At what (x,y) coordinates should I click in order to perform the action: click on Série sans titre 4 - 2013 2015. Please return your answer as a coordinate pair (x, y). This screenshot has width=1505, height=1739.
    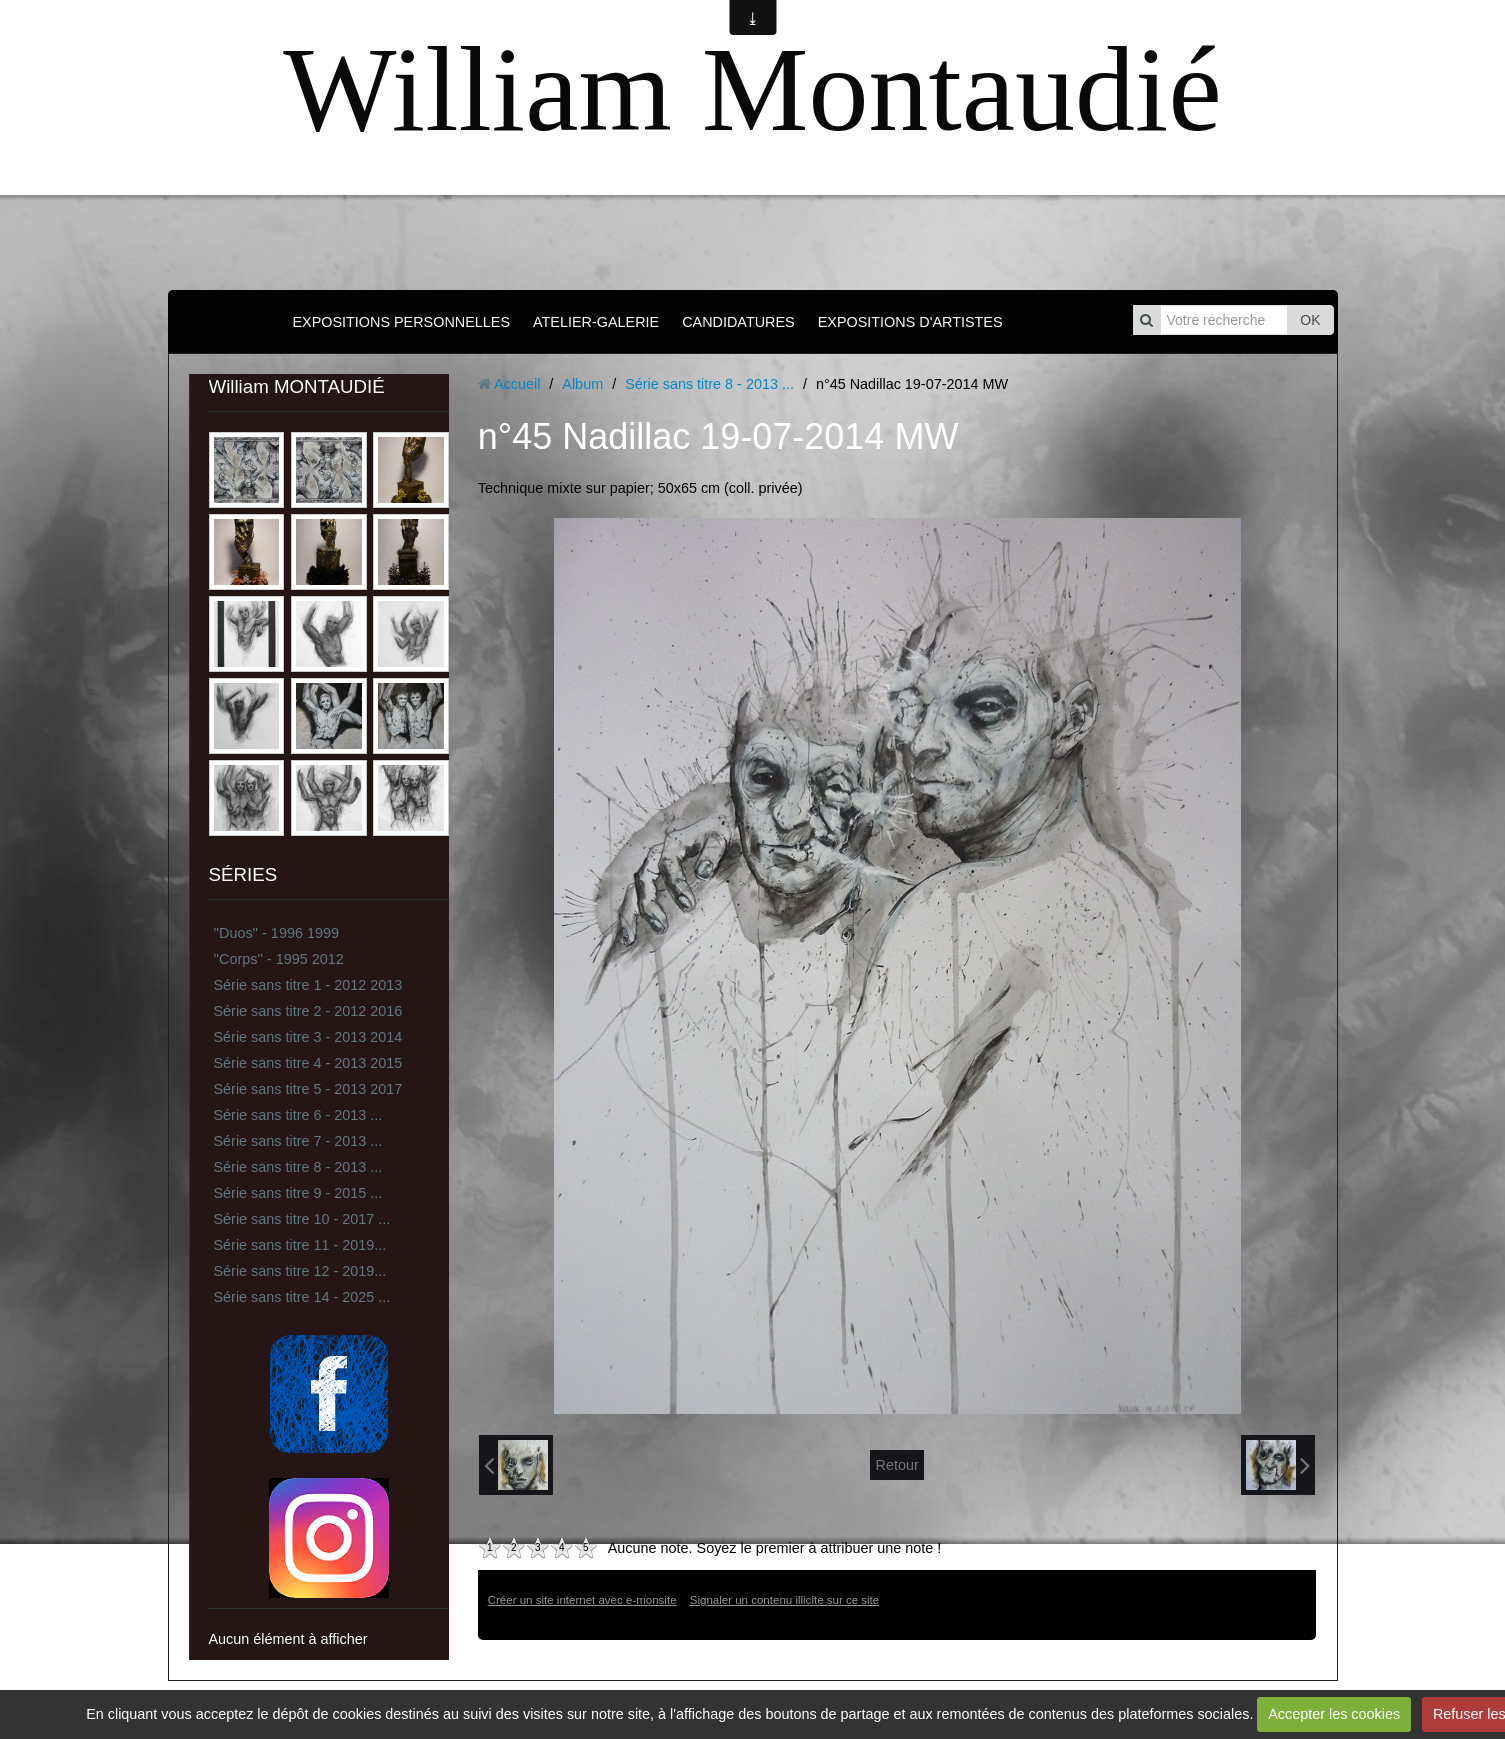
    Looking at the image, I should click on (308, 1063).